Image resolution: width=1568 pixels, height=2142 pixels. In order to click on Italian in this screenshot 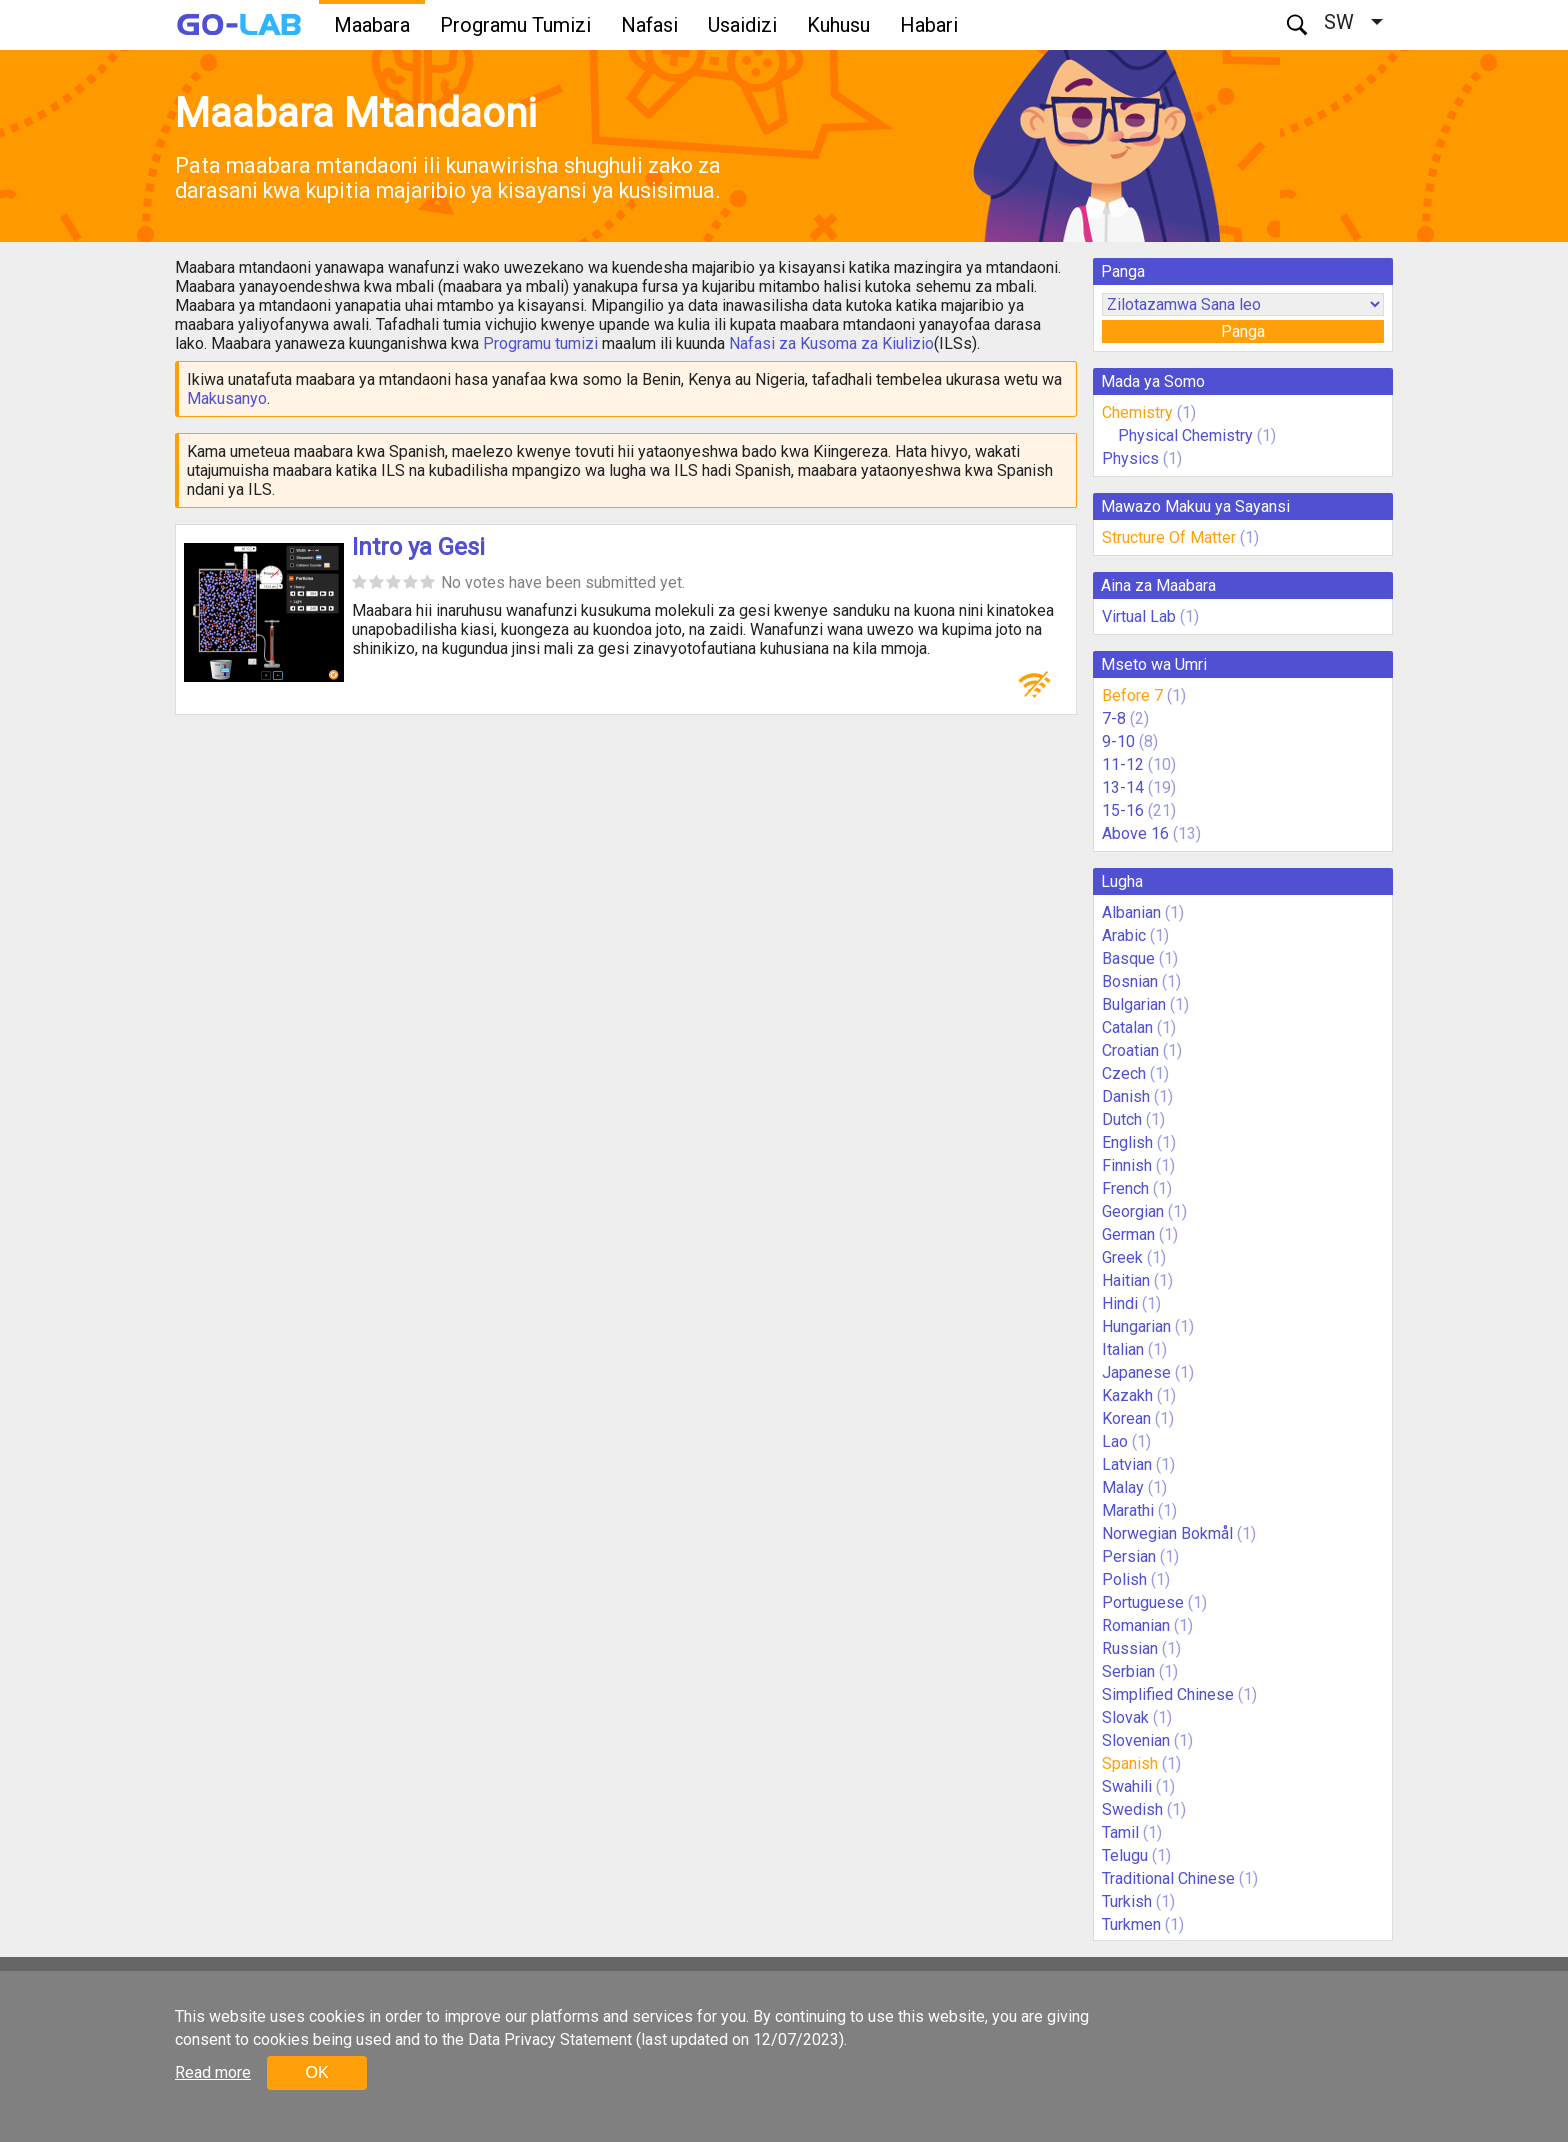, I will do `click(1123, 1349)`.